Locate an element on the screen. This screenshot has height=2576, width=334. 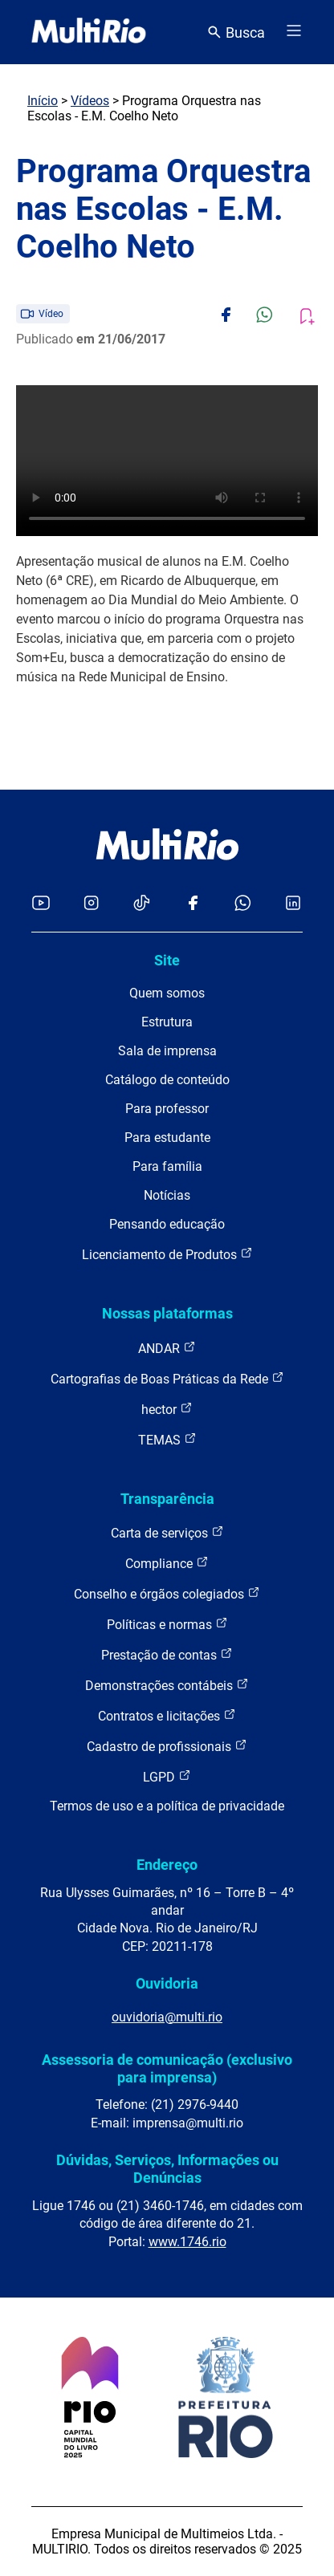
[Acessar o canal no WhatsApp da MultiRio] is located at coordinates (243, 904).